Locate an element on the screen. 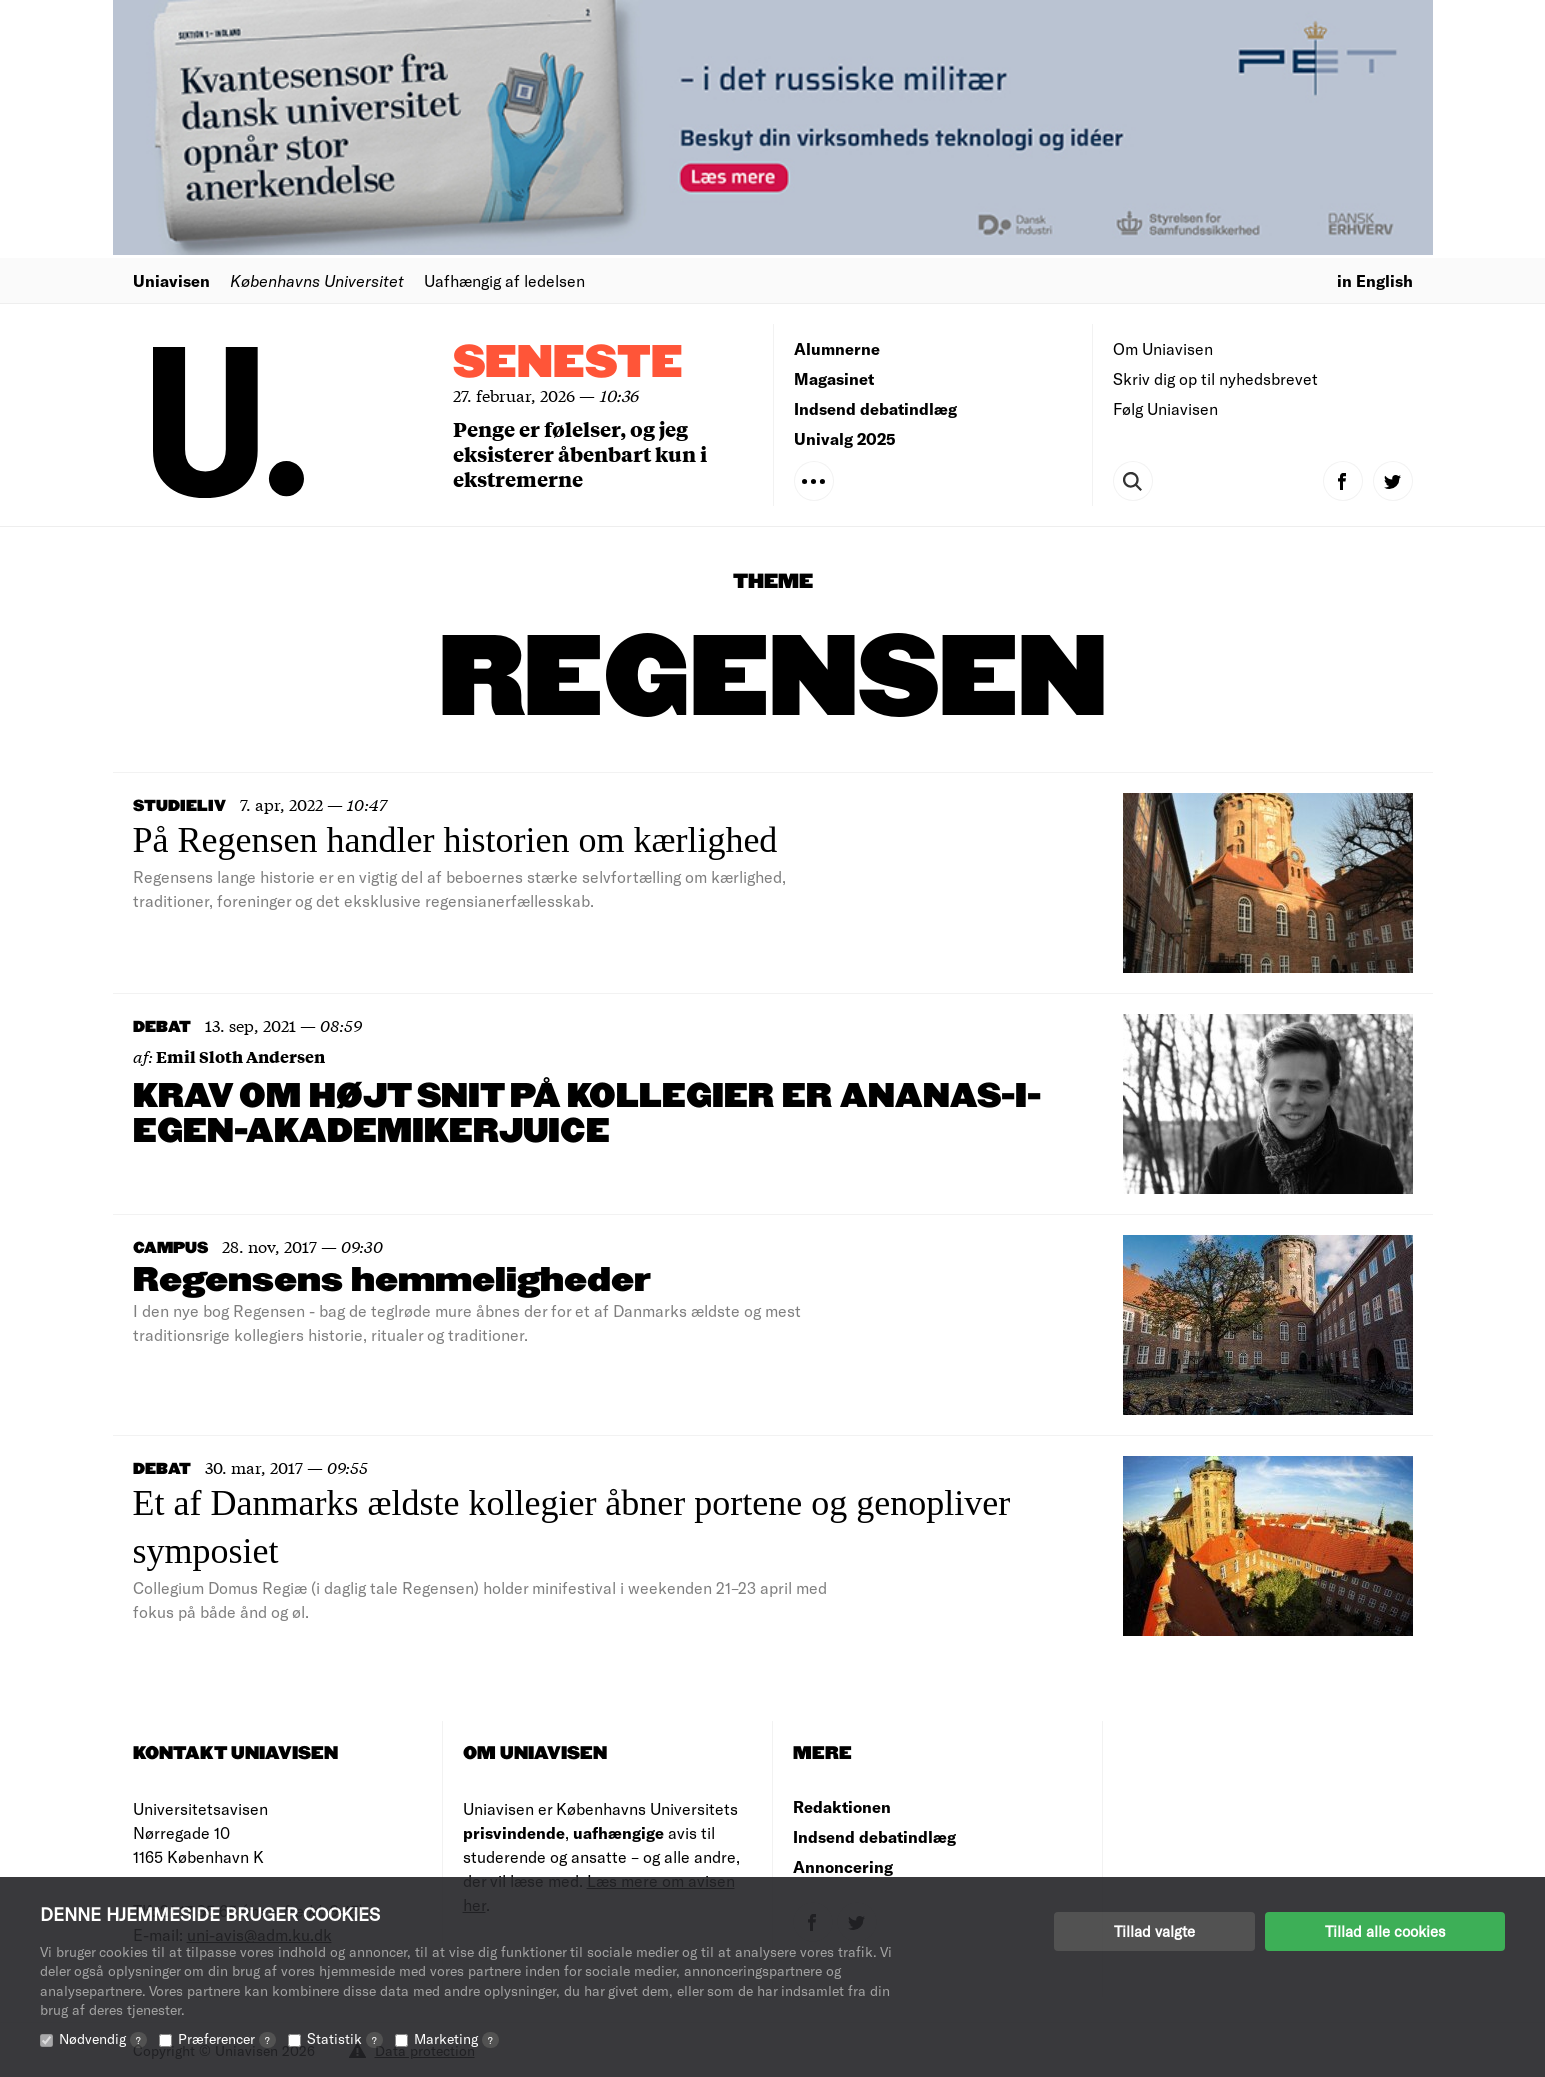  Redaktionen is located at coordinates (842, 1806).